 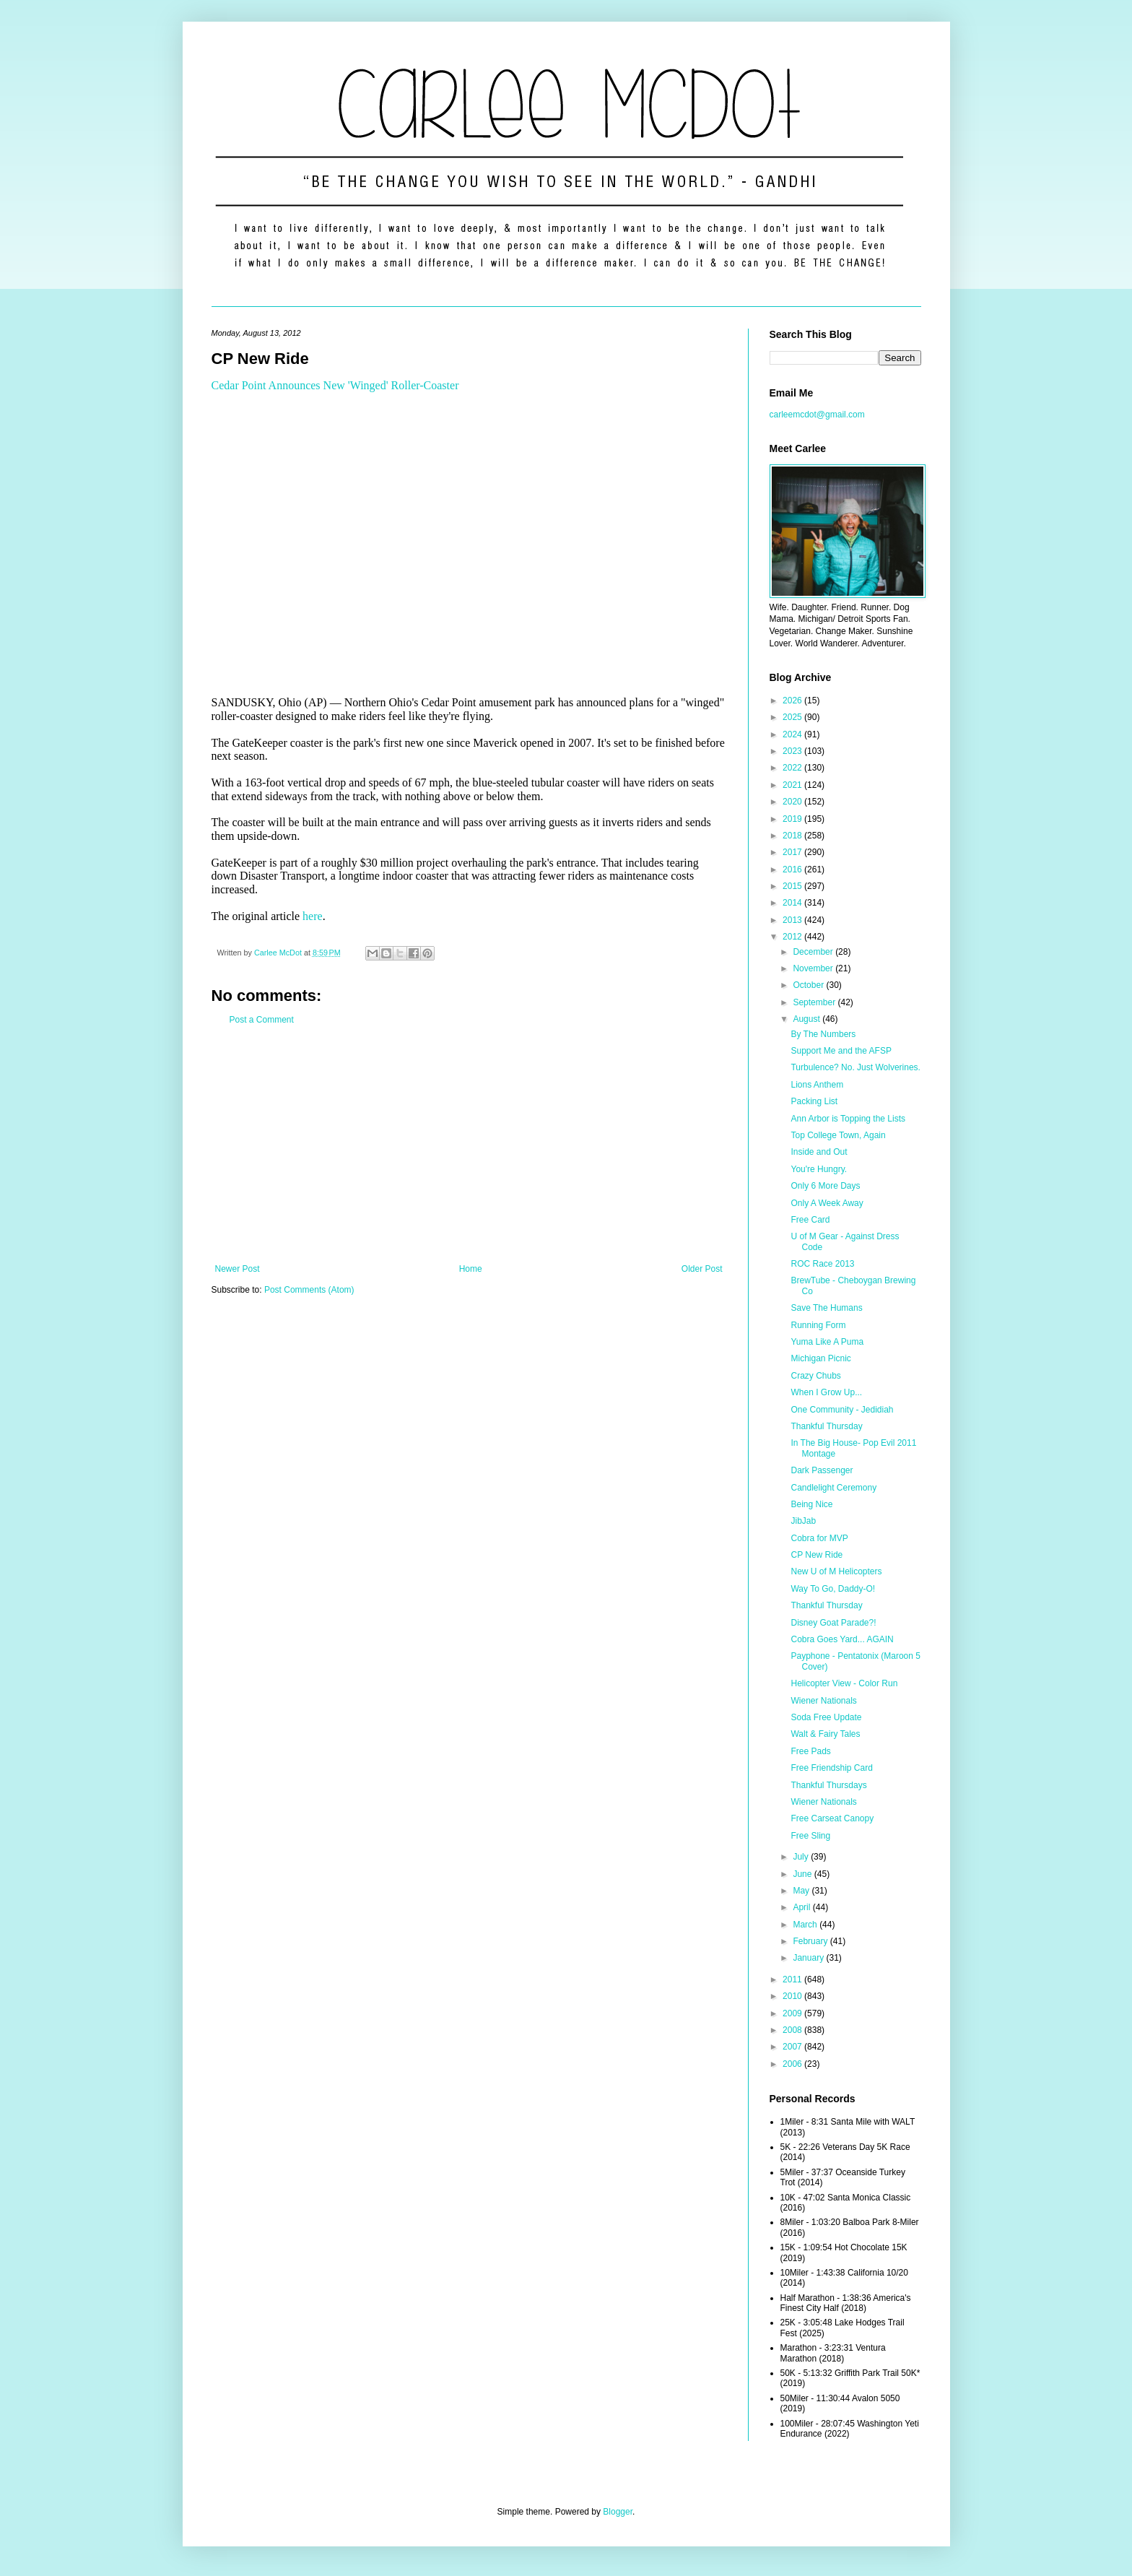 I want to click on 2026, so click(x=793, y=700).